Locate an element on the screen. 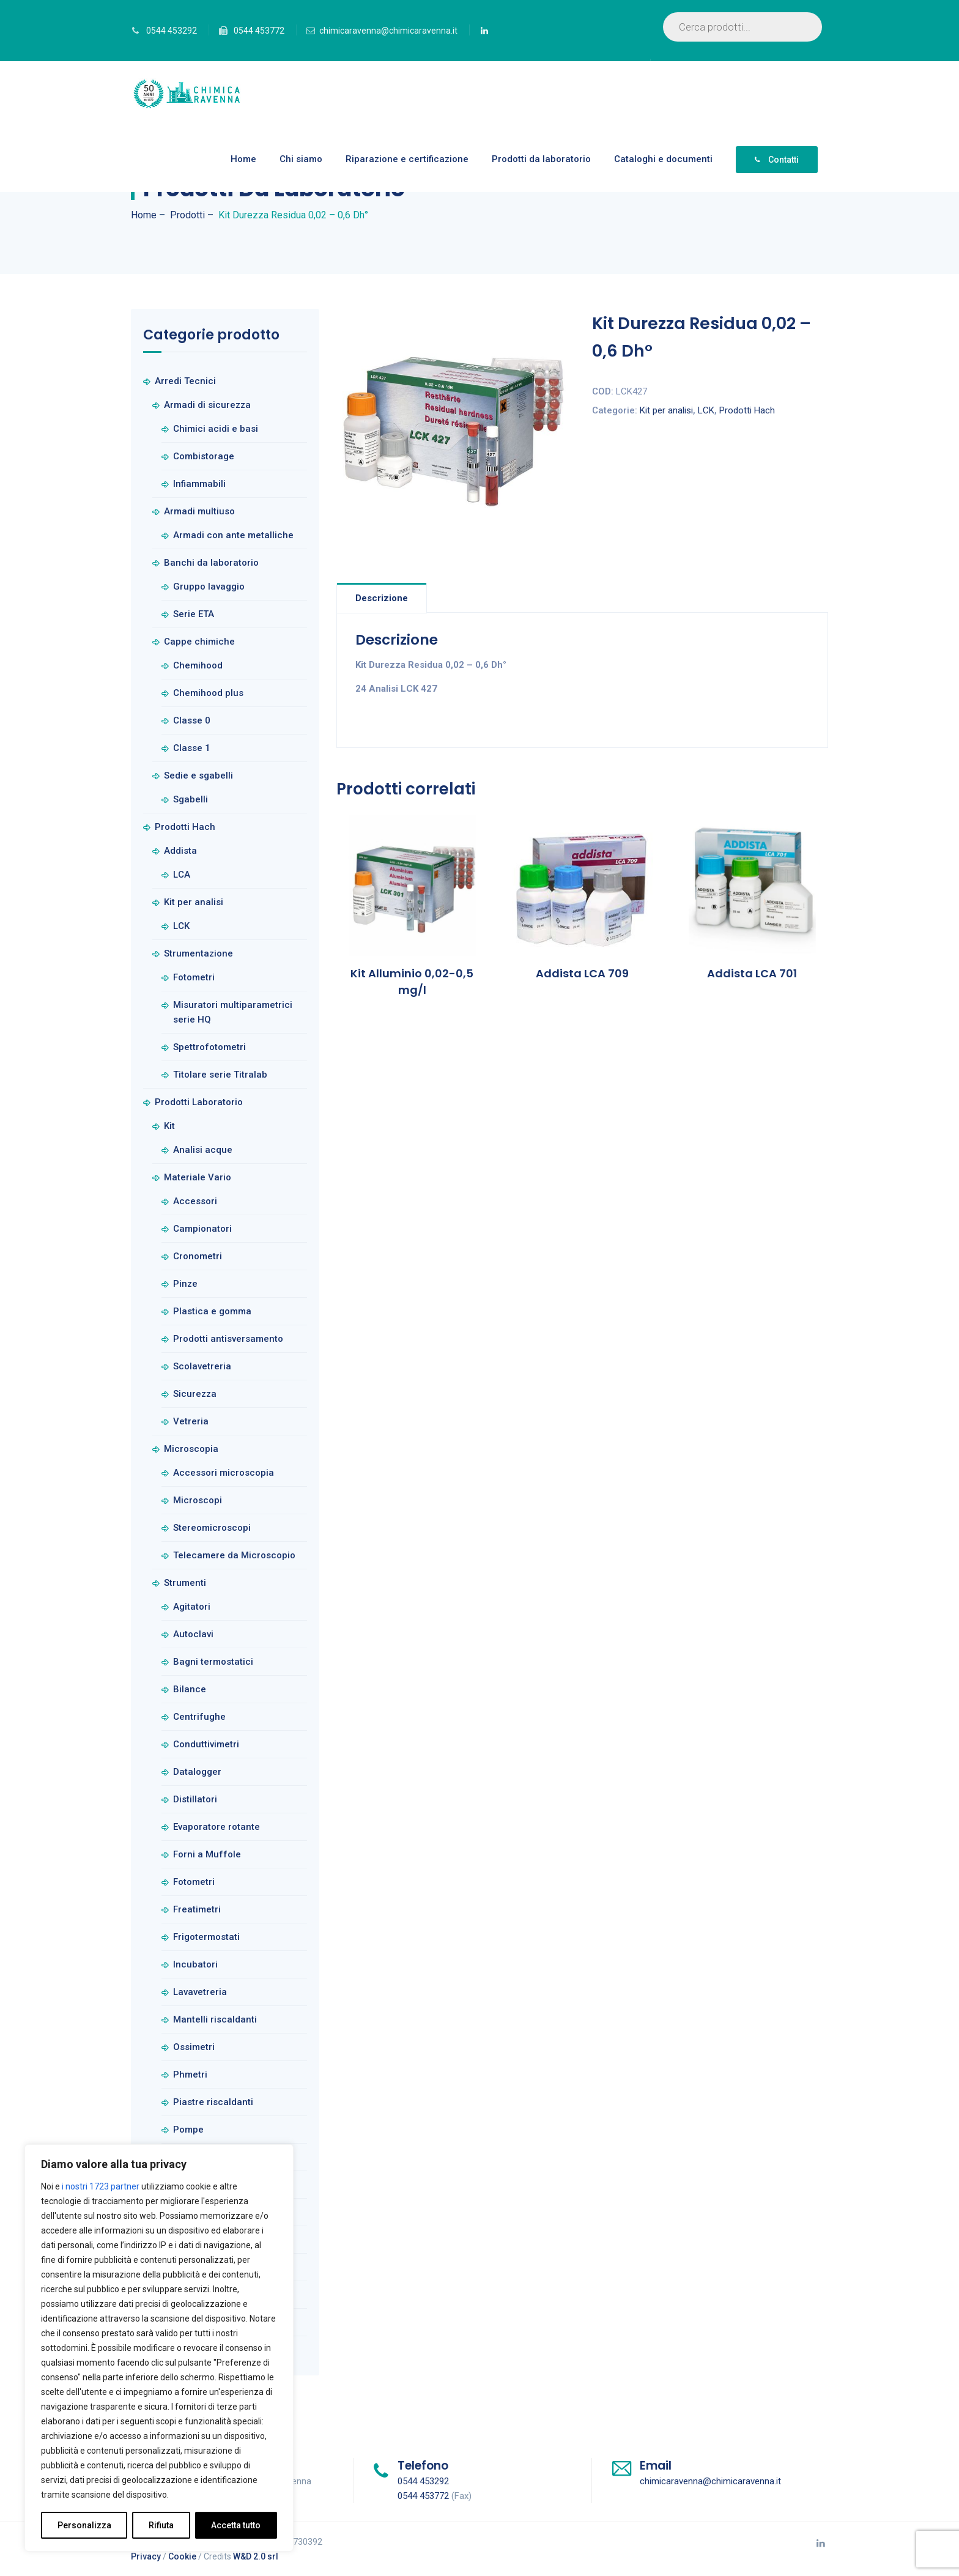 This screenshot has height=2576, width=959. Phmetri is located at coordinates (190, 2074).